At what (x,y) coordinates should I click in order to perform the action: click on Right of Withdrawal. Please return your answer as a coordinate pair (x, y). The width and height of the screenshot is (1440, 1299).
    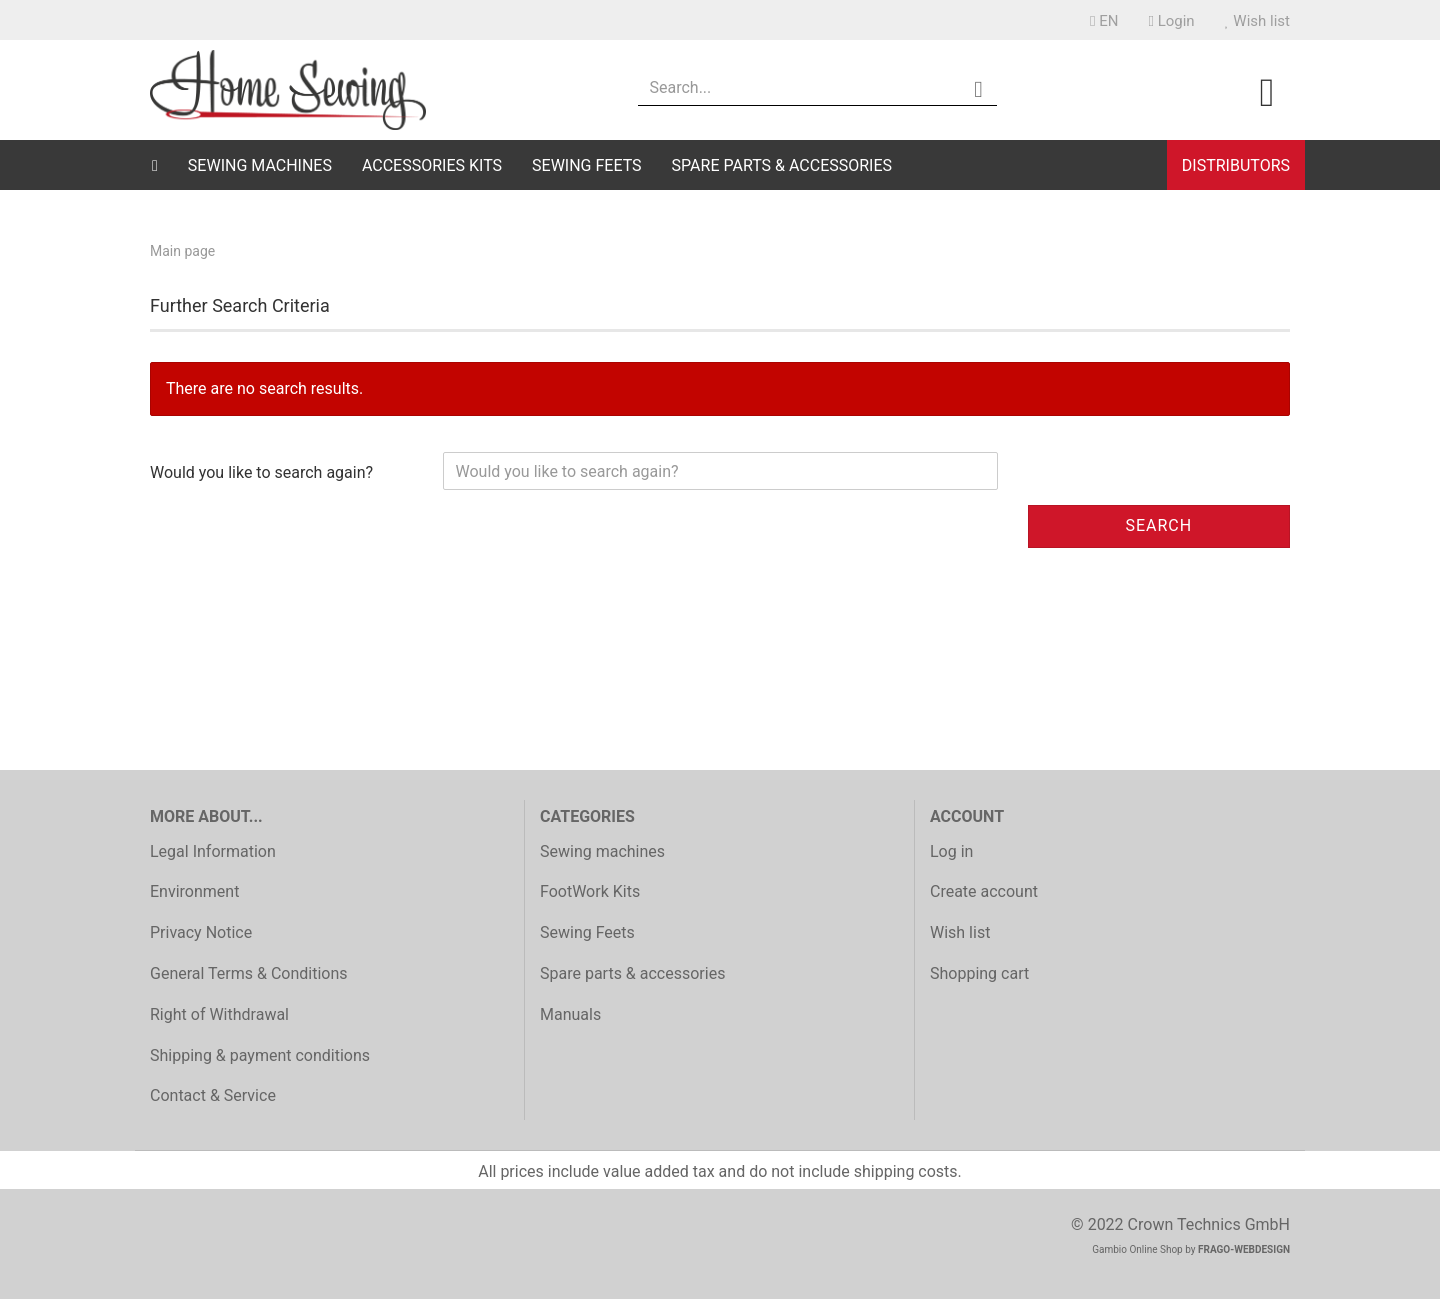
    Looking at the image, I should click on (219, 1014).